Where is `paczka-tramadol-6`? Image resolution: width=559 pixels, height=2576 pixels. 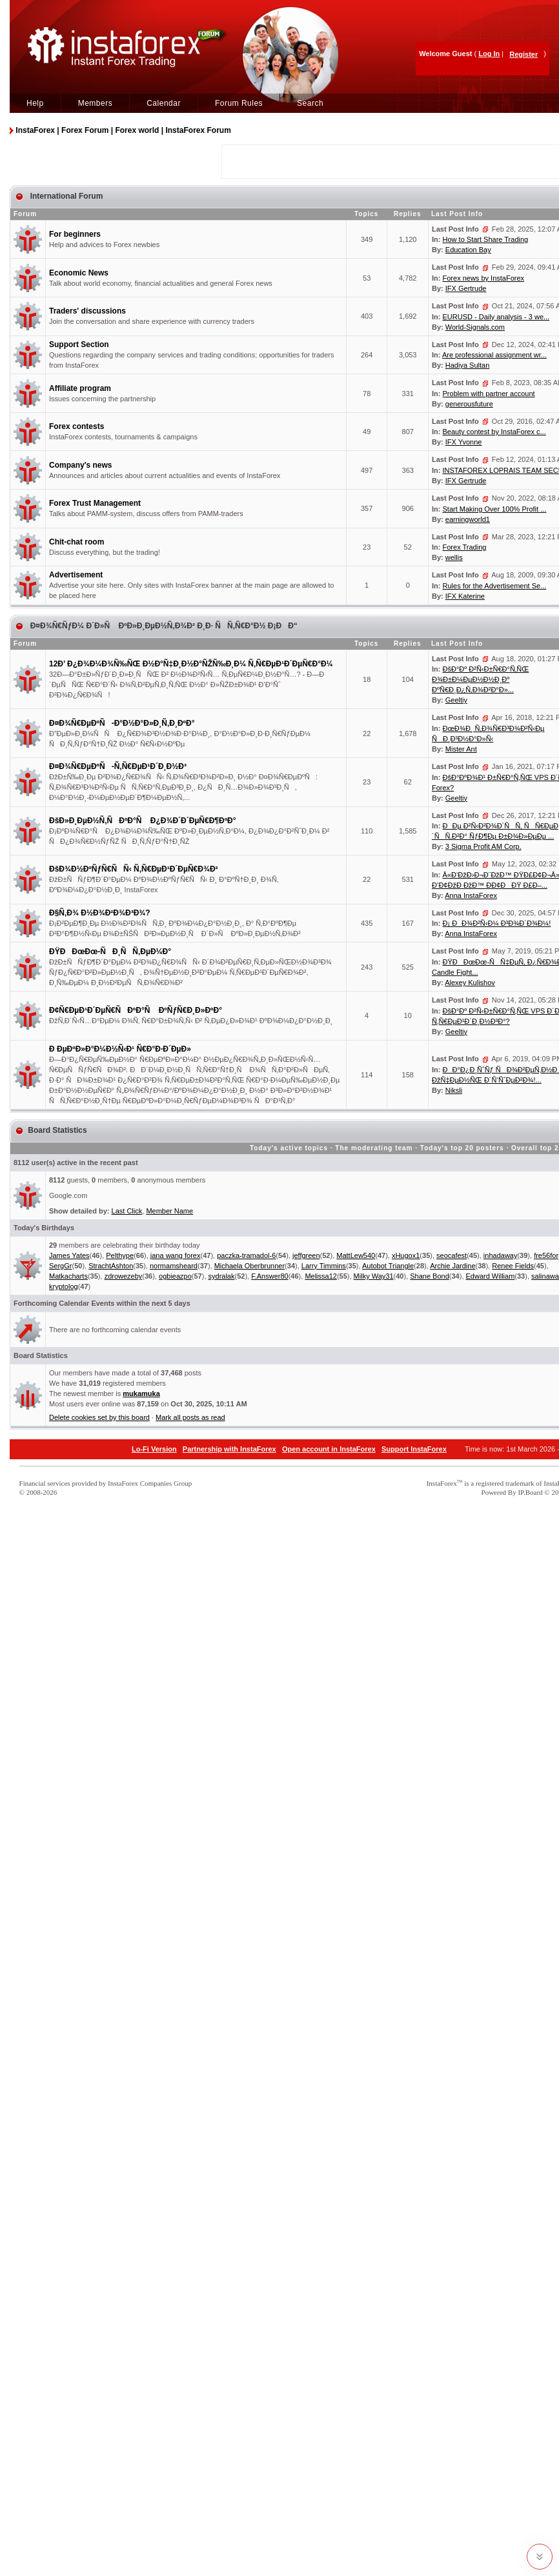 paczka-tramadol-6 is located at coordinates (246, 1255).